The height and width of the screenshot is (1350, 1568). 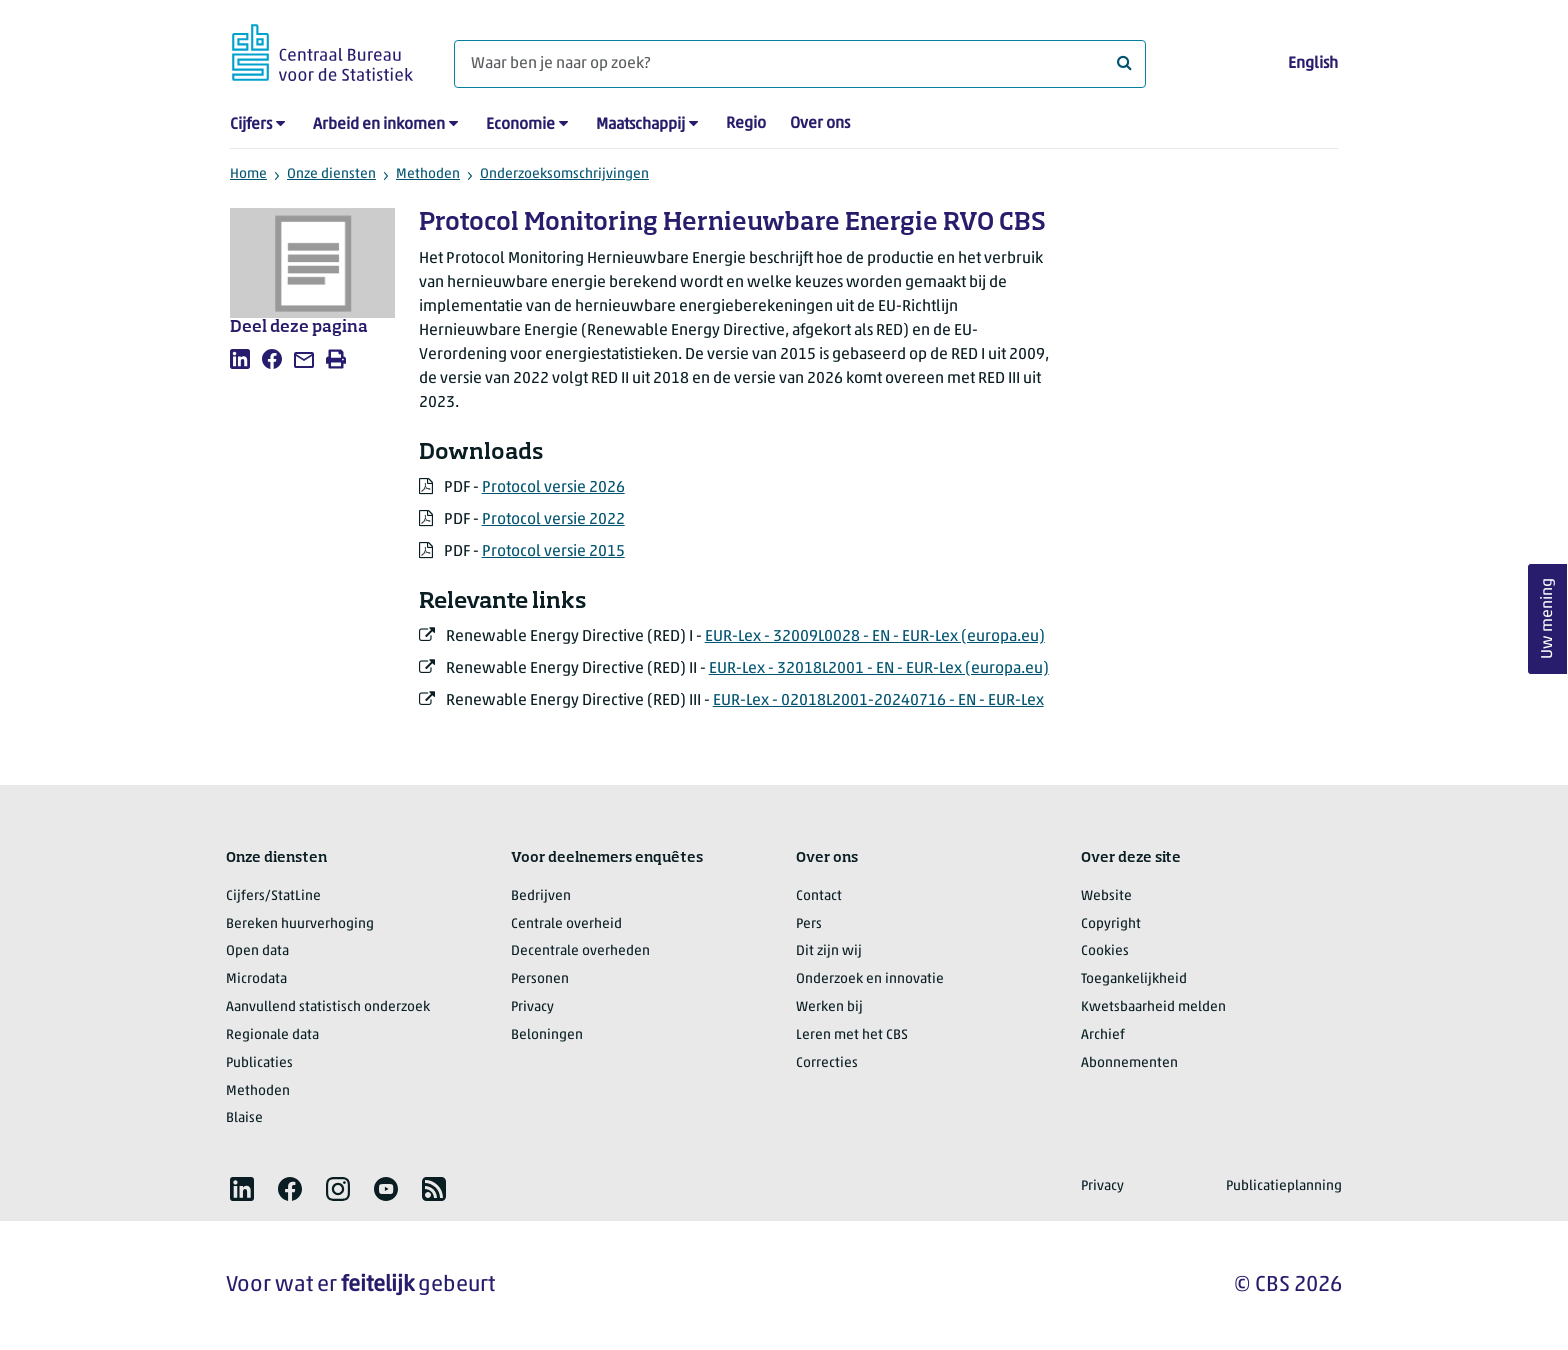 What do you see at coordinates (553, 552) in the screenshot?
I see `Protocol versie 2015` at bounding box center [553, 552].